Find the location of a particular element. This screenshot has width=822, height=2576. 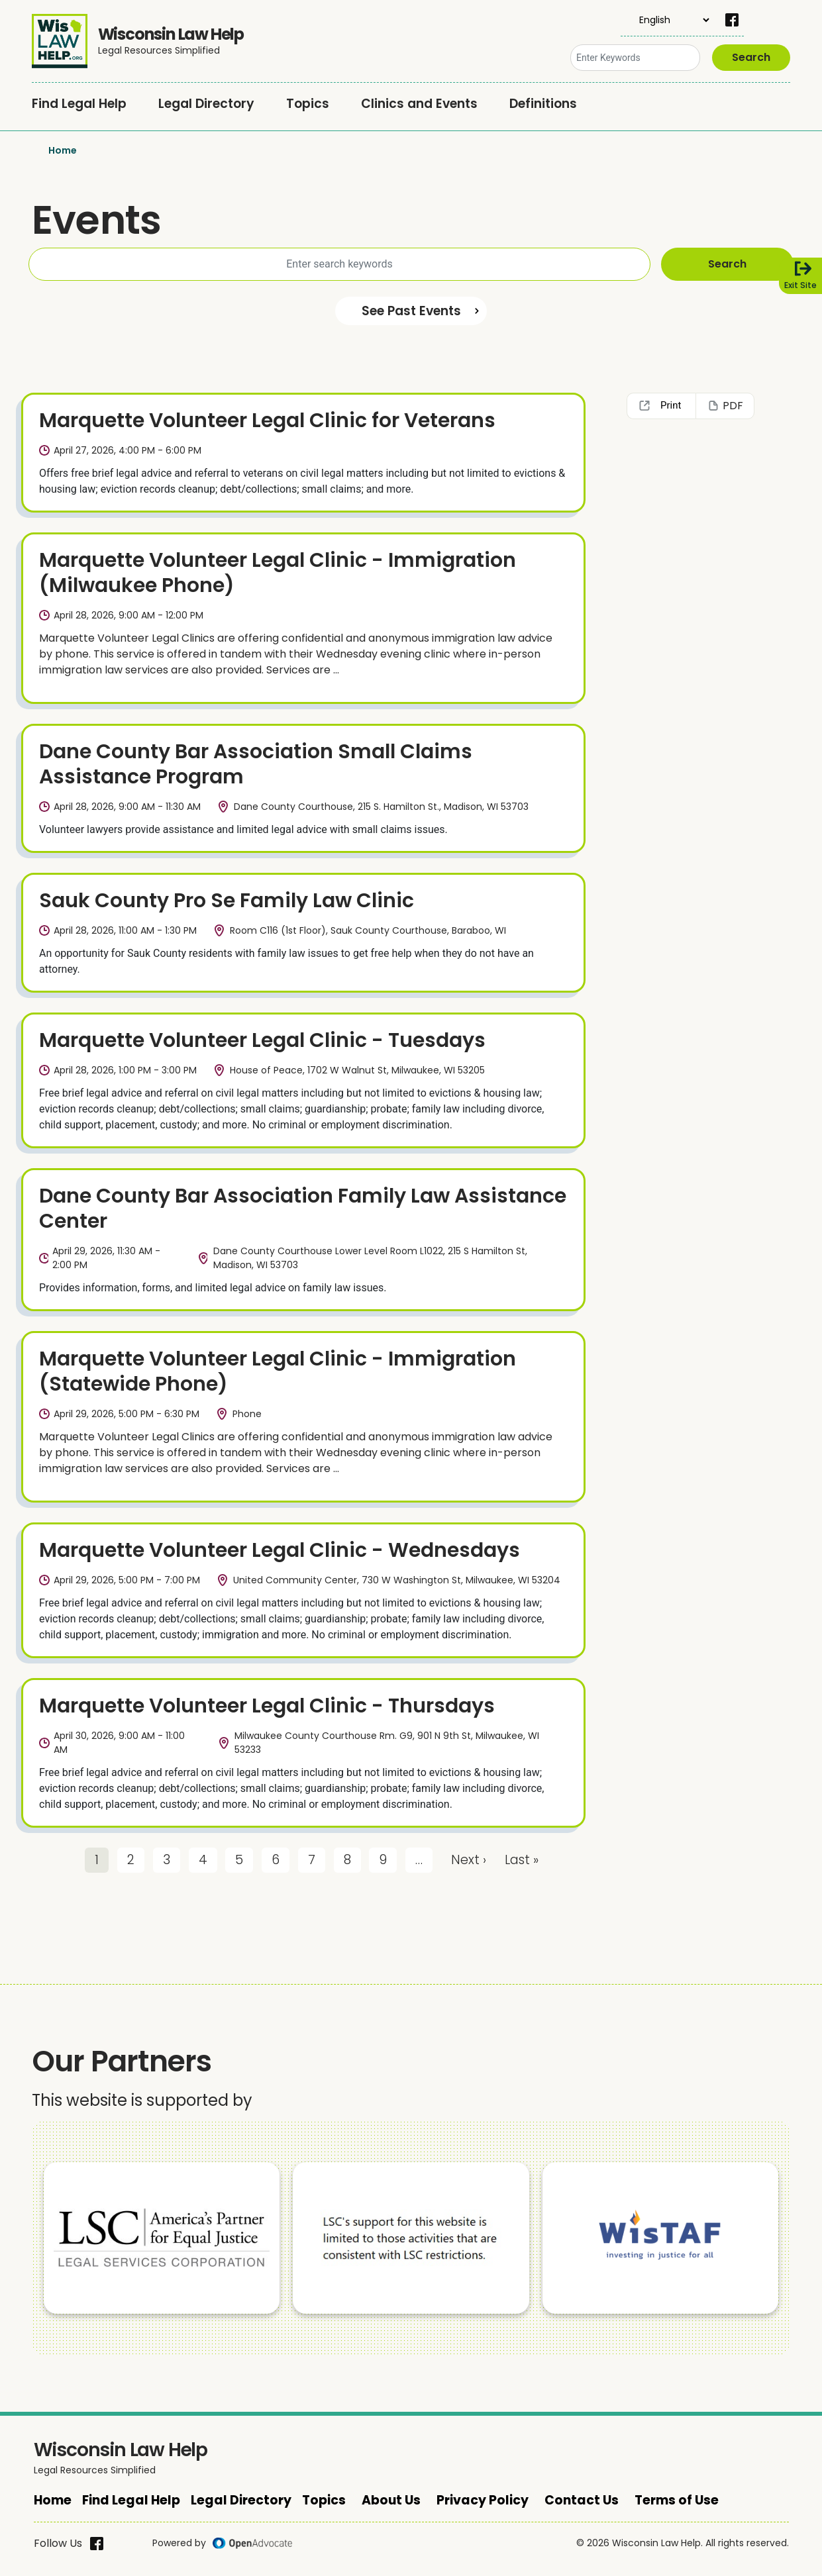

See Past Events is located at coordinates (411, 311).